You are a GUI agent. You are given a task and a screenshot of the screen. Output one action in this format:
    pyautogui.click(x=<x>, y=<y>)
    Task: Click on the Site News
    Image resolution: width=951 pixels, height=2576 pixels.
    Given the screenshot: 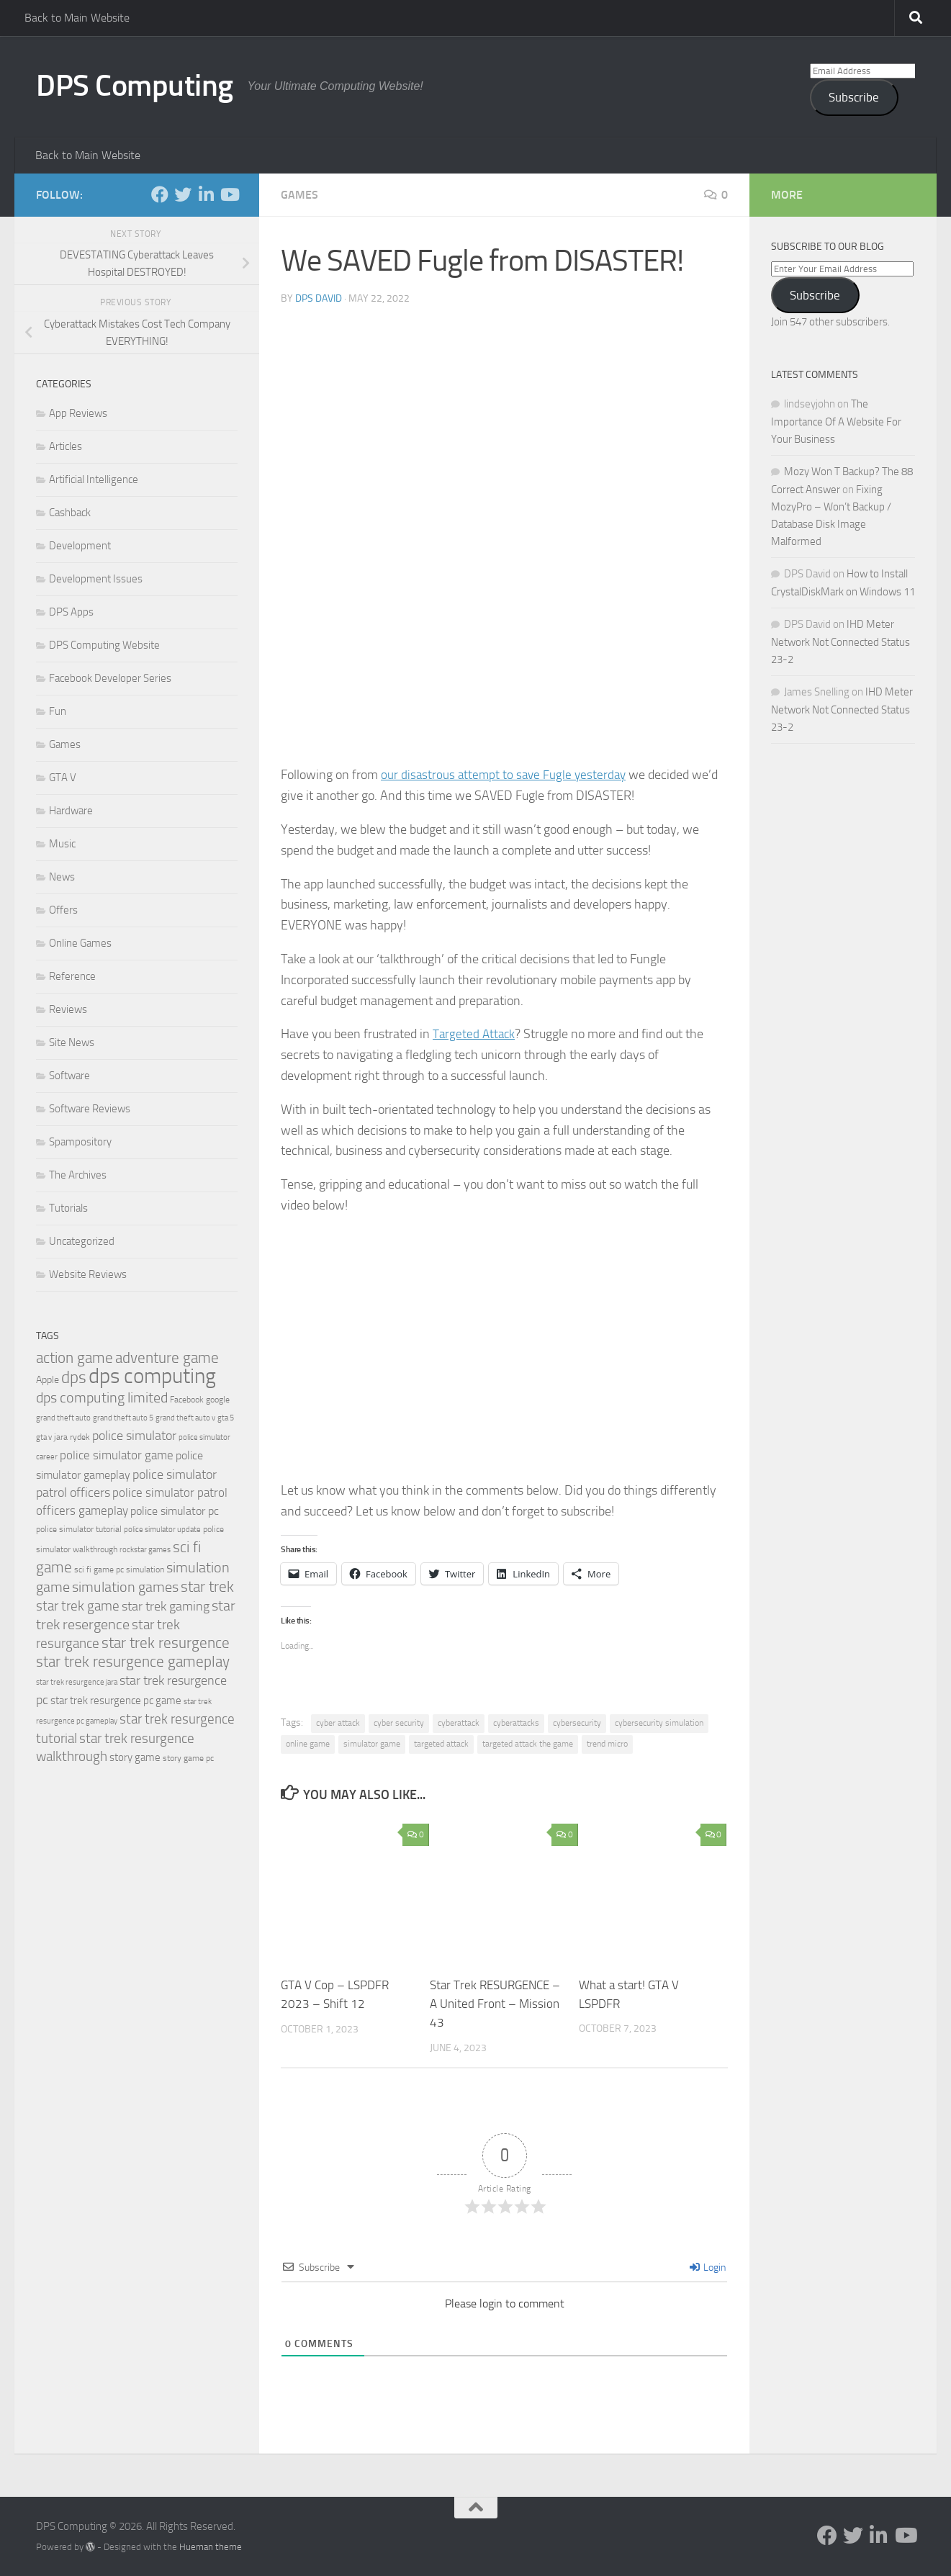 What is the action you would take?
    pyautogui.click(x=71, y=1042)
    